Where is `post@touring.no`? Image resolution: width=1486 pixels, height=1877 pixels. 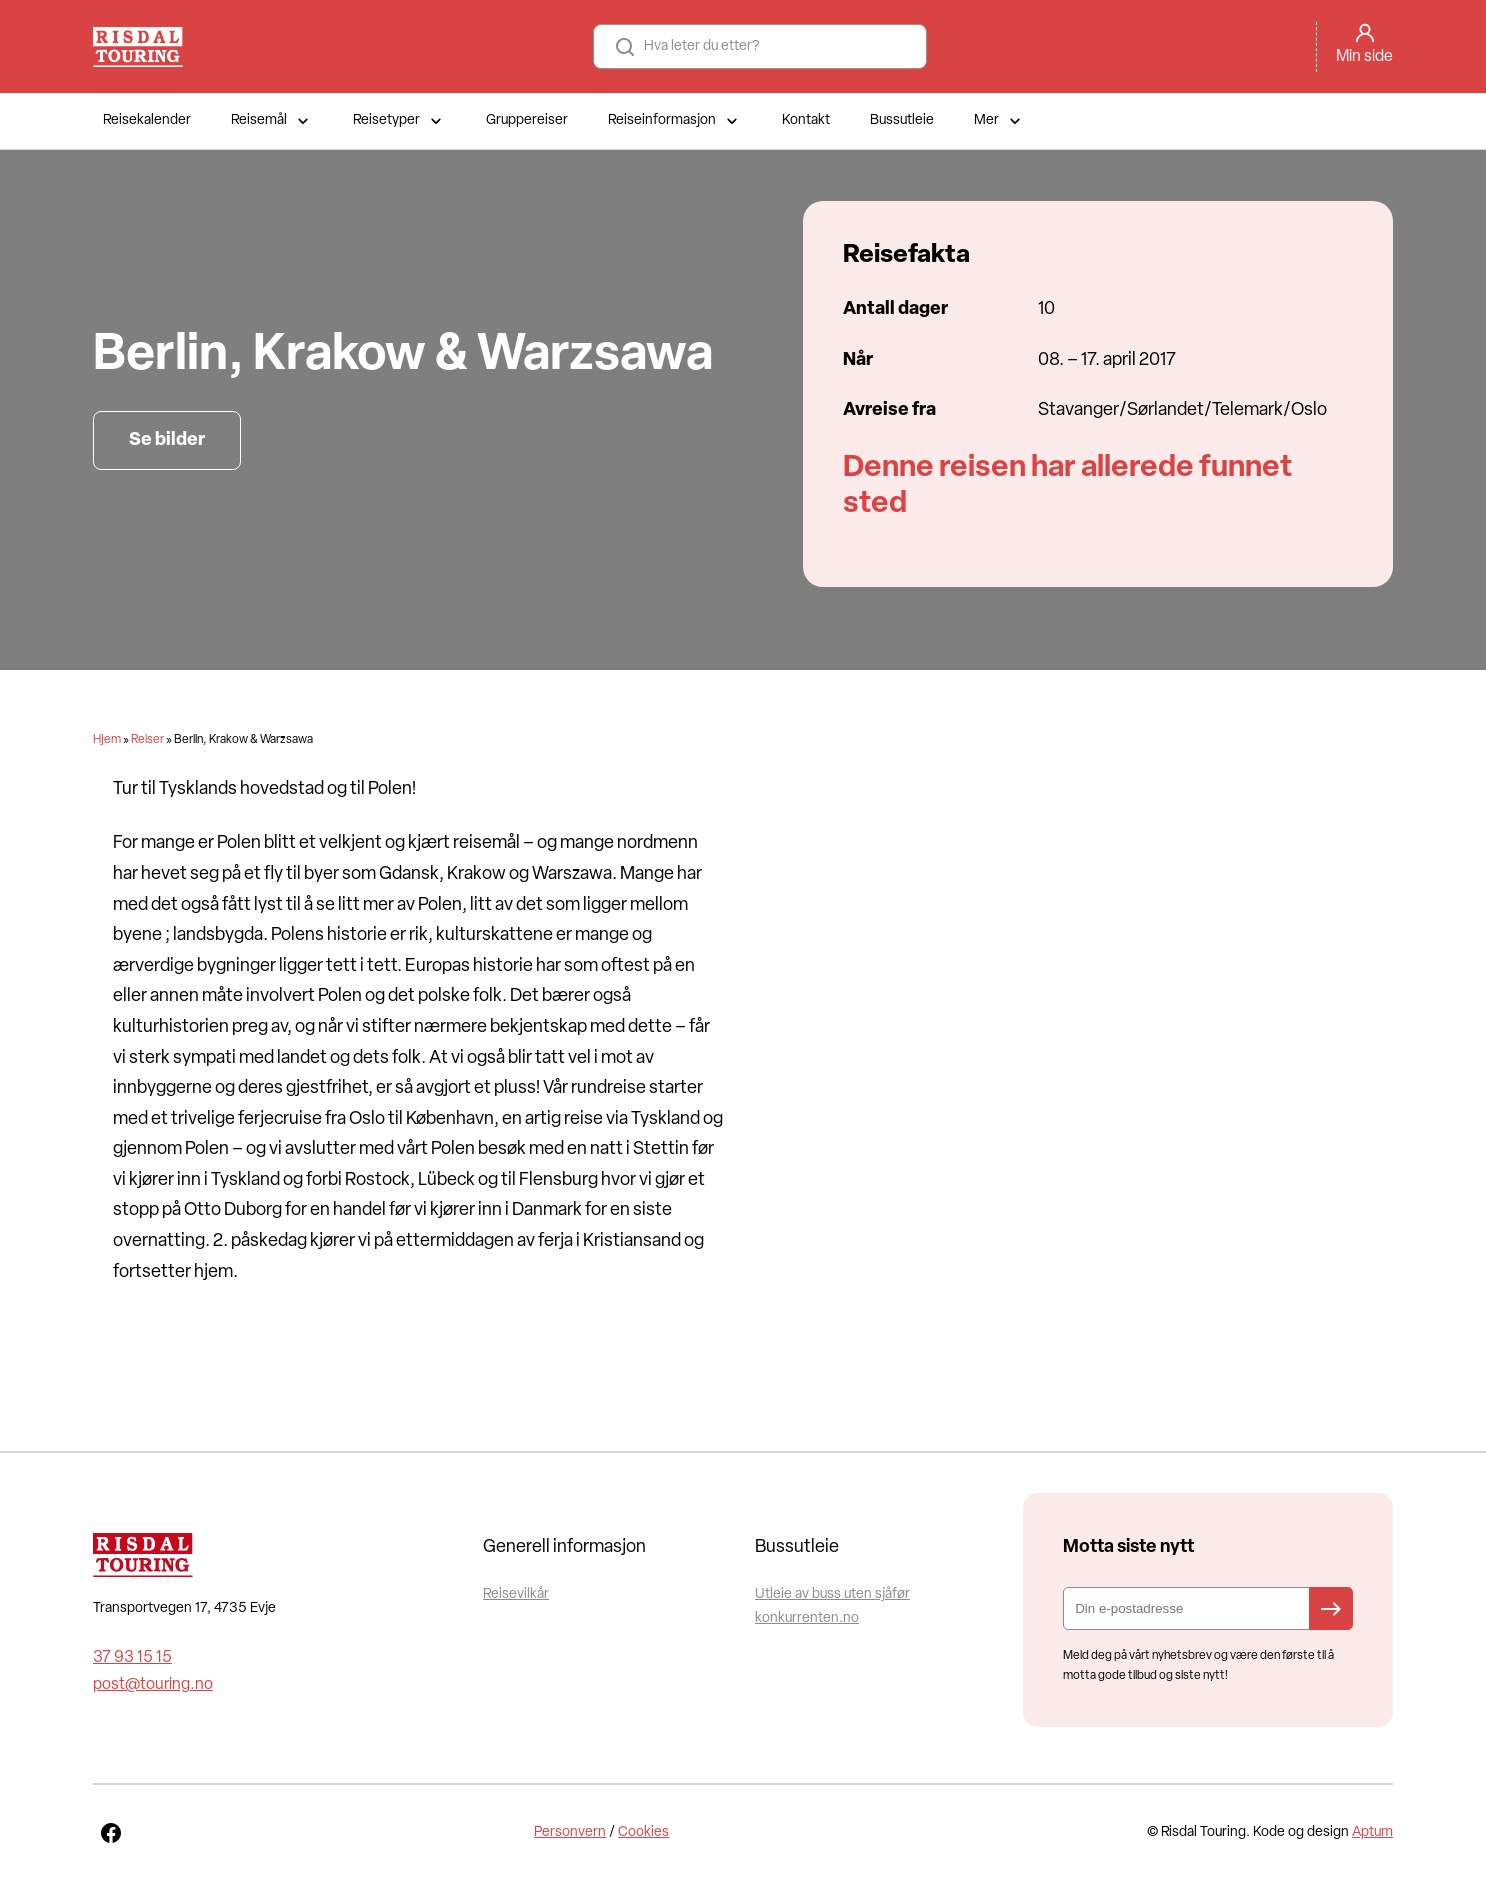 post@touring.no is located at coordinates (153, 1685).